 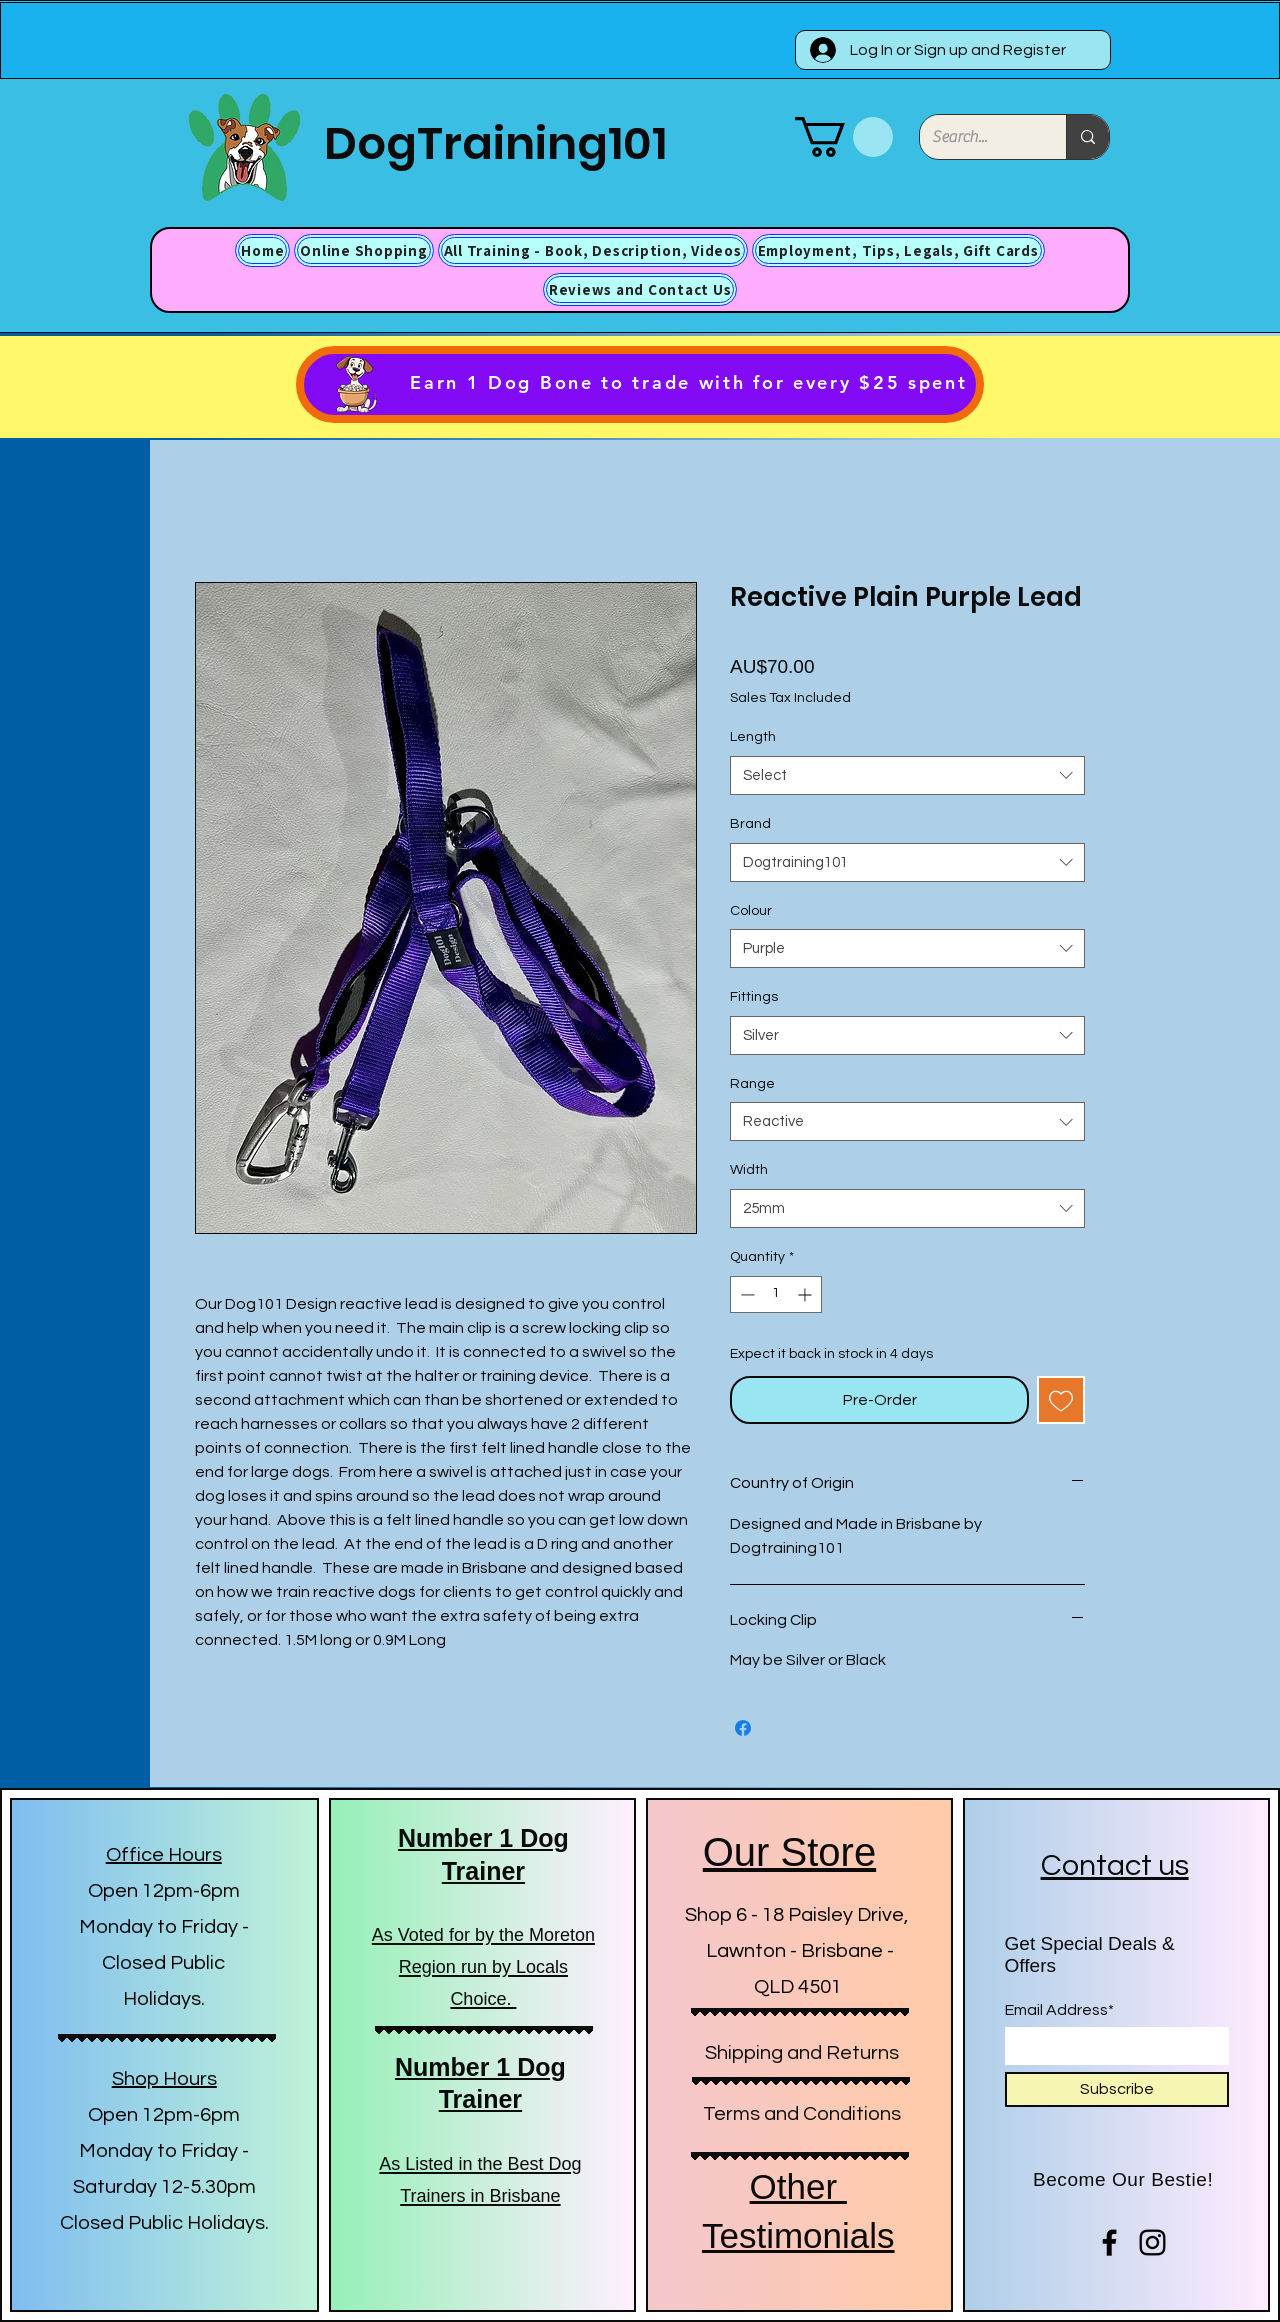 What do you see at coordinates (907, 775) in the screenshot?
I see `[combobox]` at bounding box center [907, 775].